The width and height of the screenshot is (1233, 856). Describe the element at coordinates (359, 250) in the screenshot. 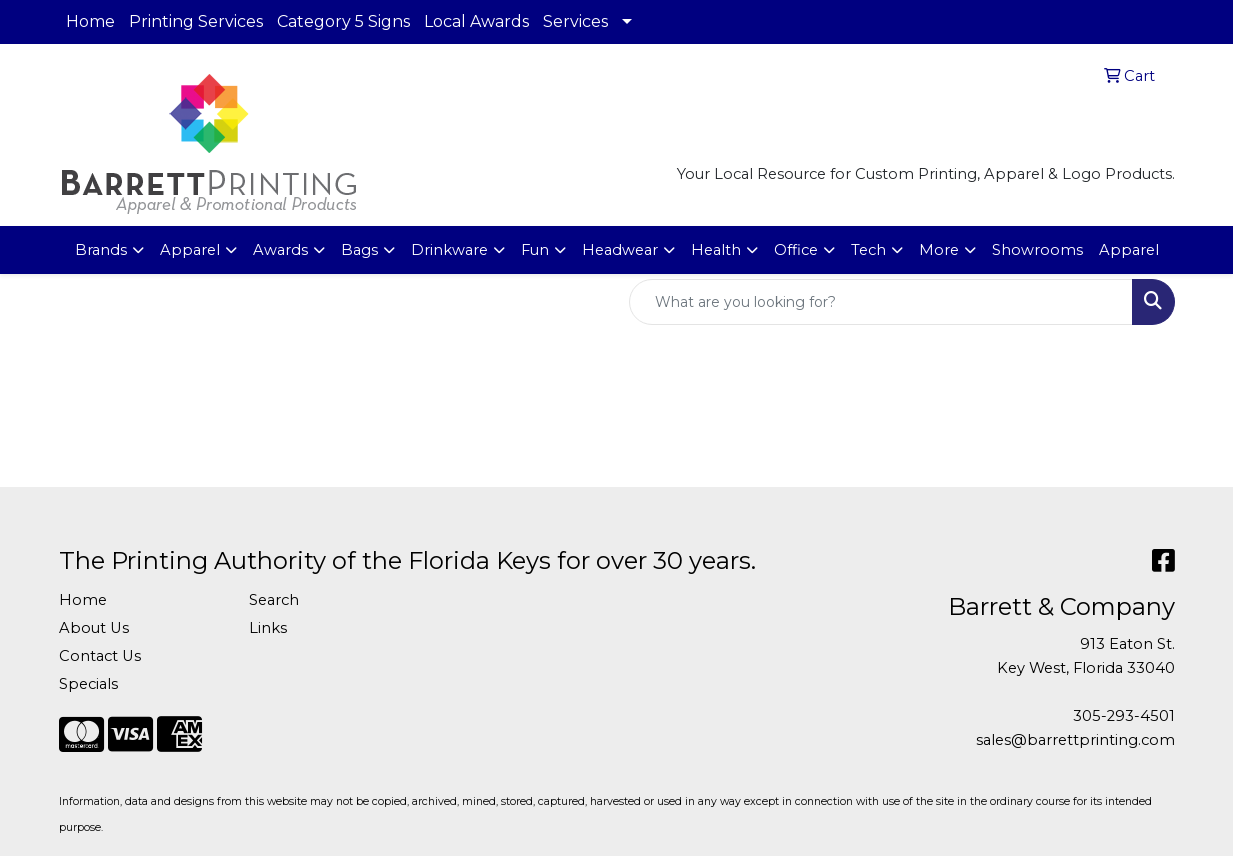

I see `Bags [button]` at that location.